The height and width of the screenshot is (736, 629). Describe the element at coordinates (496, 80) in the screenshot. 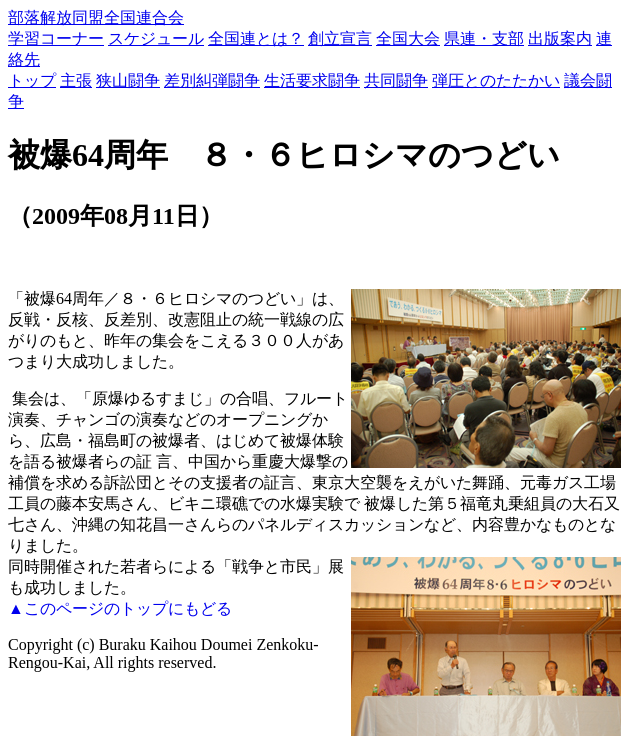

I see `弾圧とのたたかい` at that location.